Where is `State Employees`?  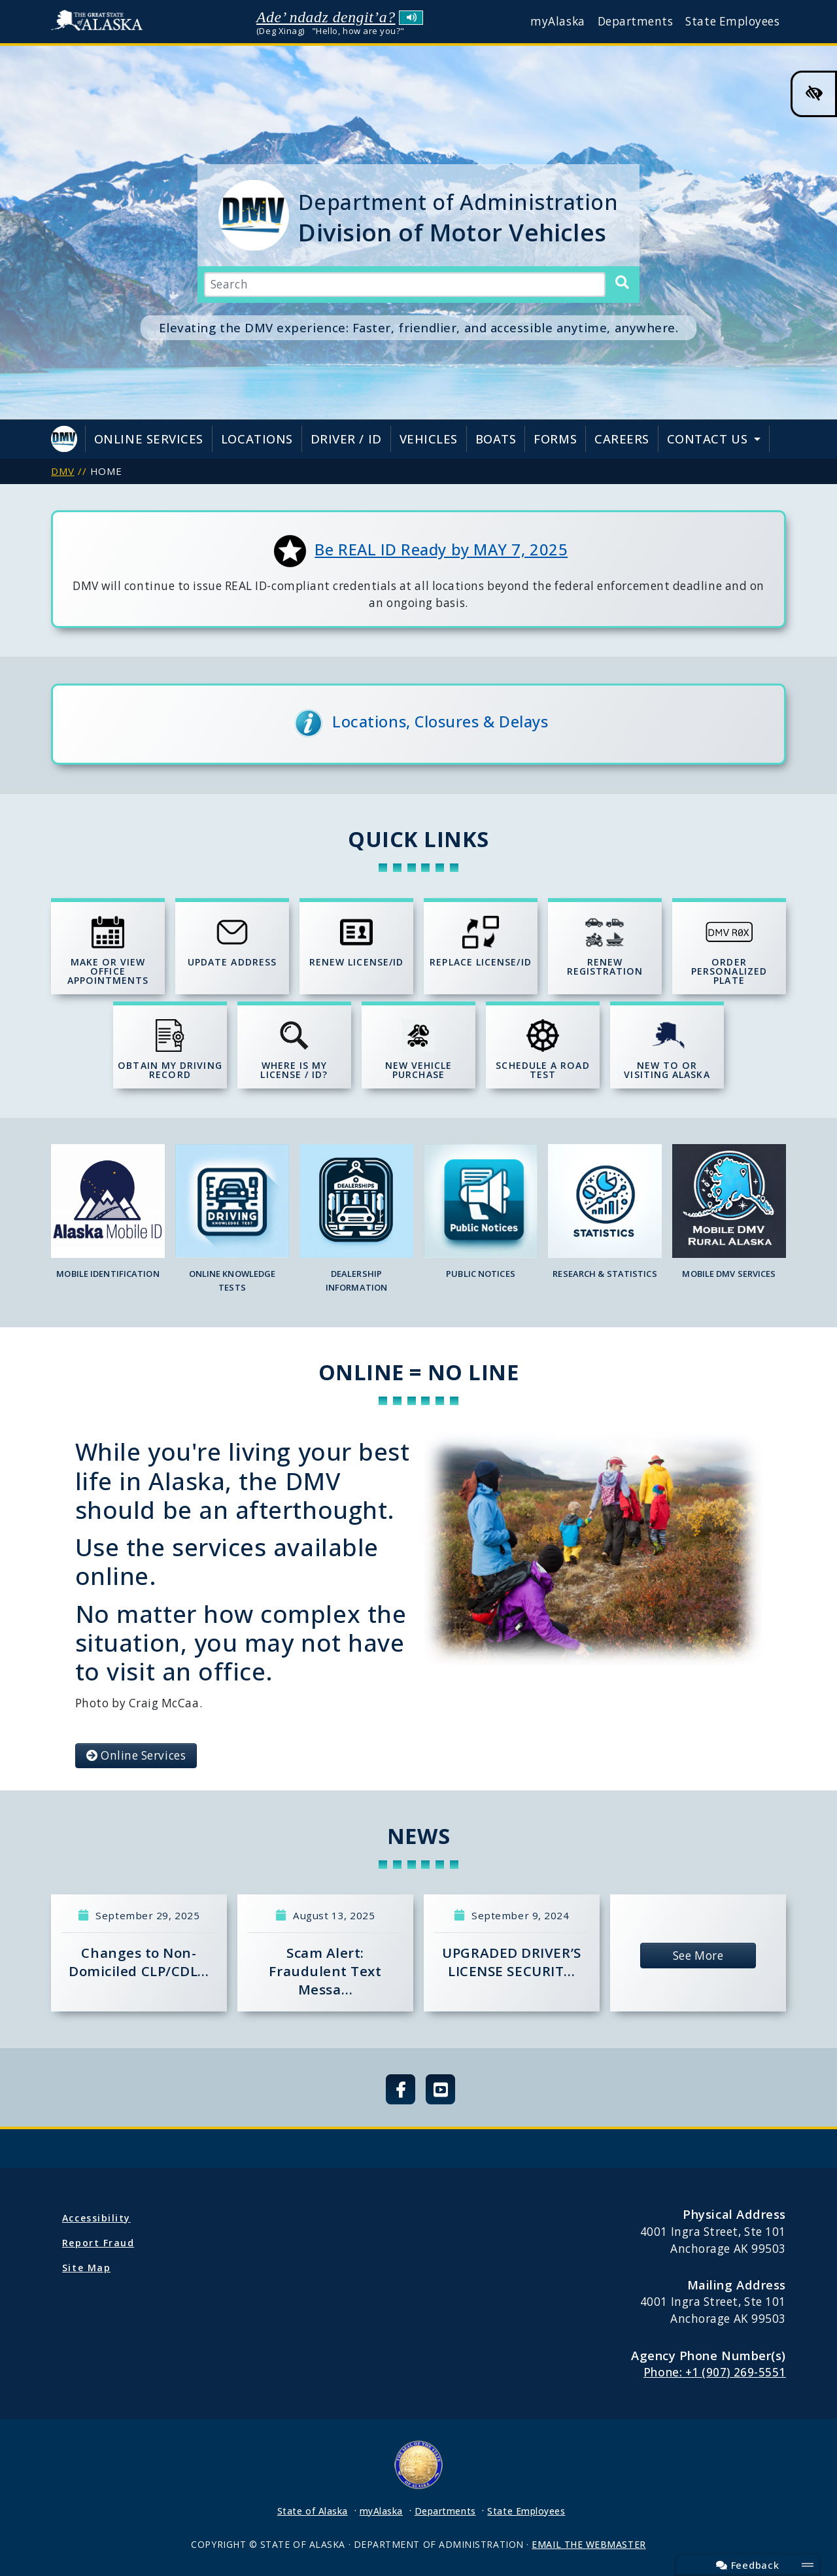 State Employees is located at coordinates (732, 21).